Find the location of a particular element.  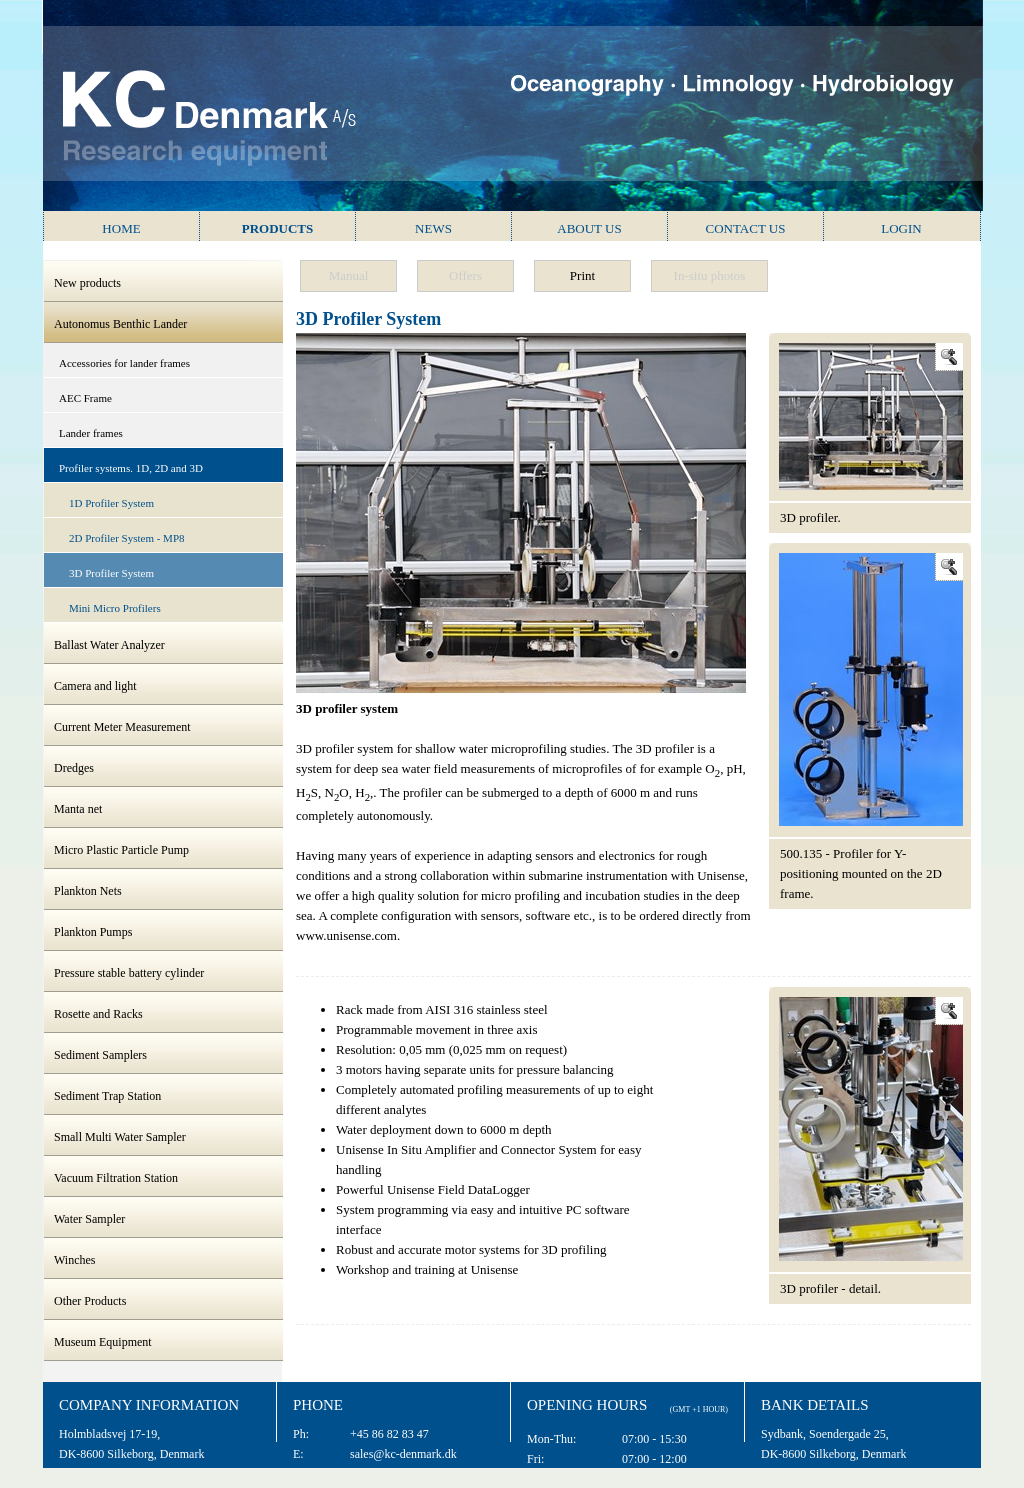

Contact us is located at coordinates (746, 228).